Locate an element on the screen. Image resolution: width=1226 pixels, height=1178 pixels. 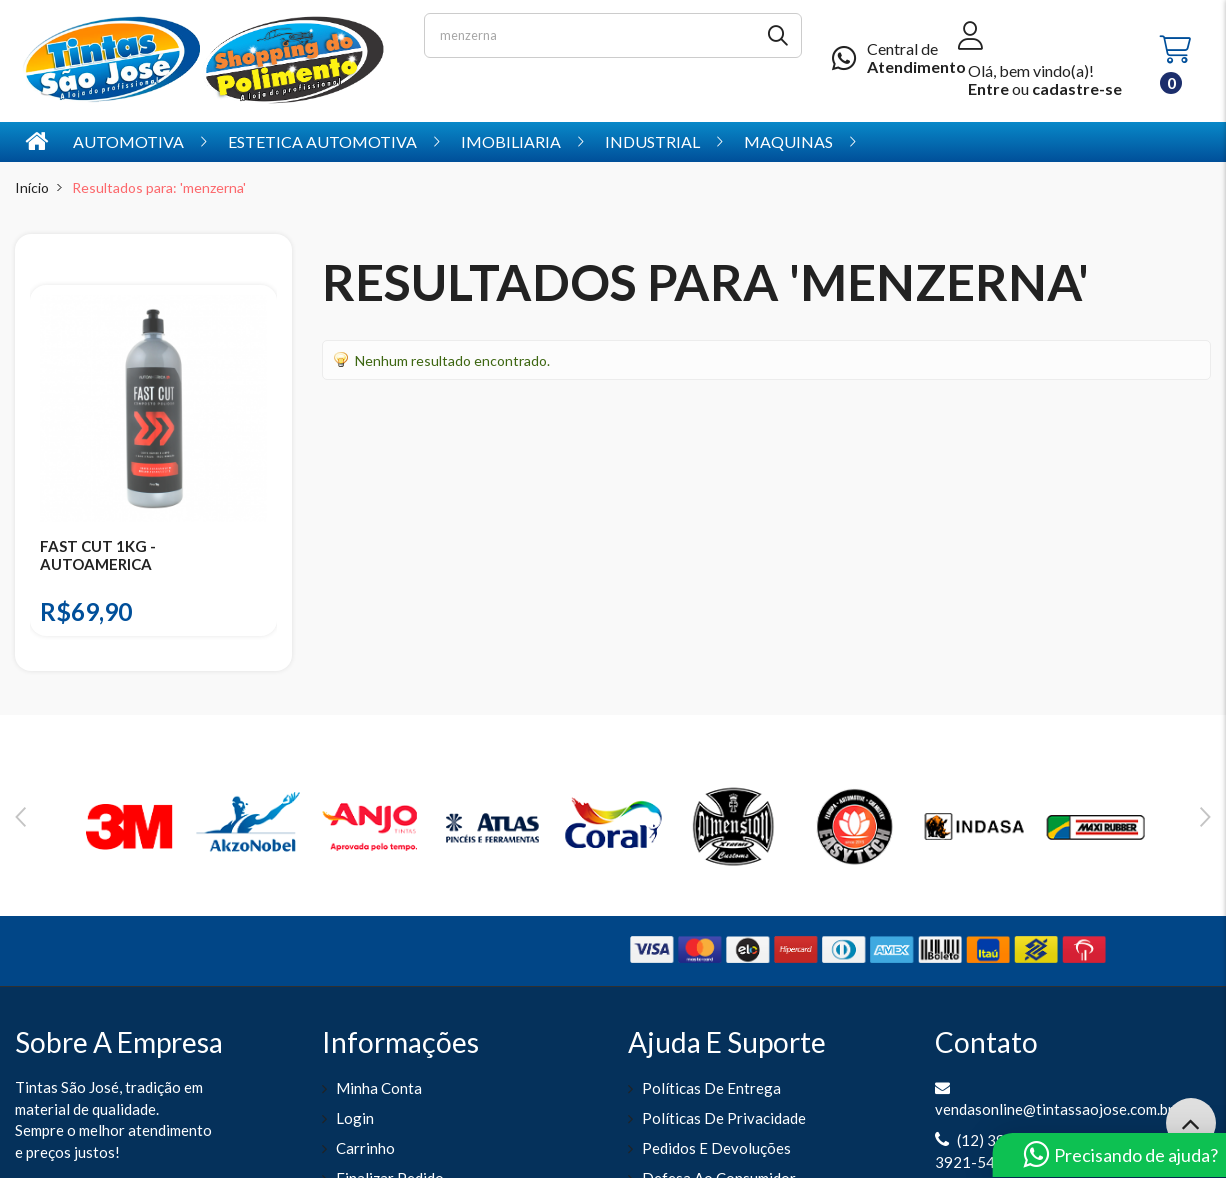
Início is located at coordinates (32, 187).